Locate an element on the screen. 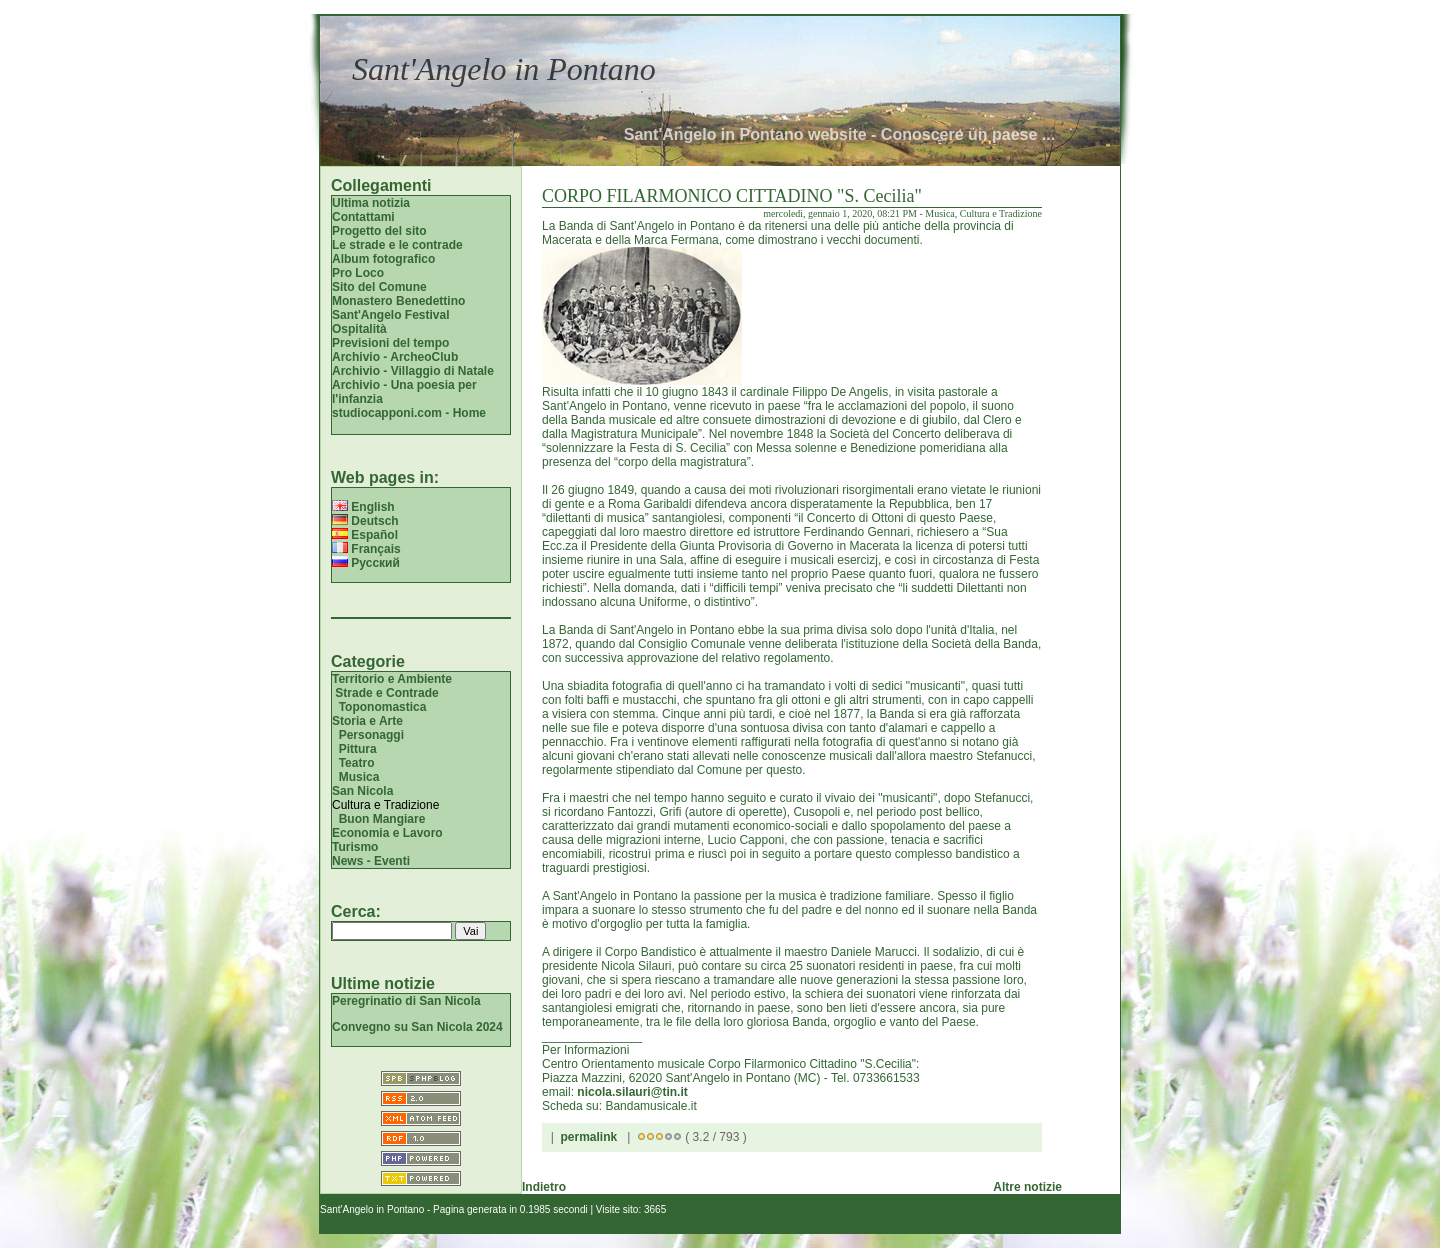 The width and height of the screenshot is (1440, 1248). Contattami is located at coordinates (363, 217).